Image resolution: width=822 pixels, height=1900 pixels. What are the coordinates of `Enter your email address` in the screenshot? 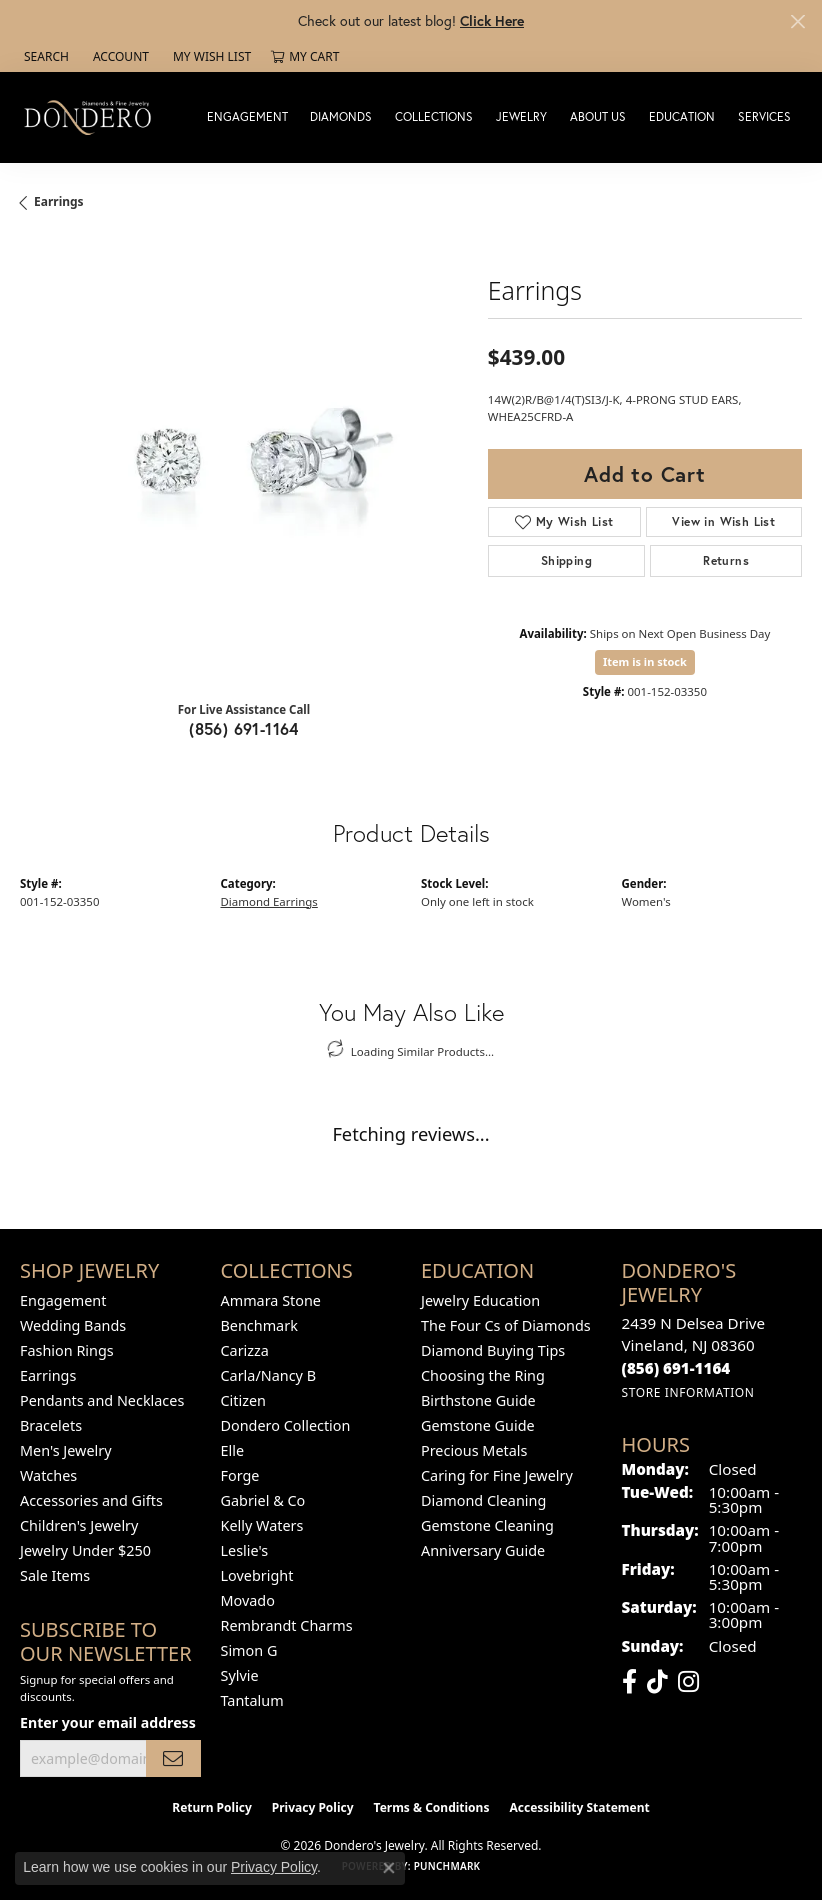 It's located at (108, 1722).